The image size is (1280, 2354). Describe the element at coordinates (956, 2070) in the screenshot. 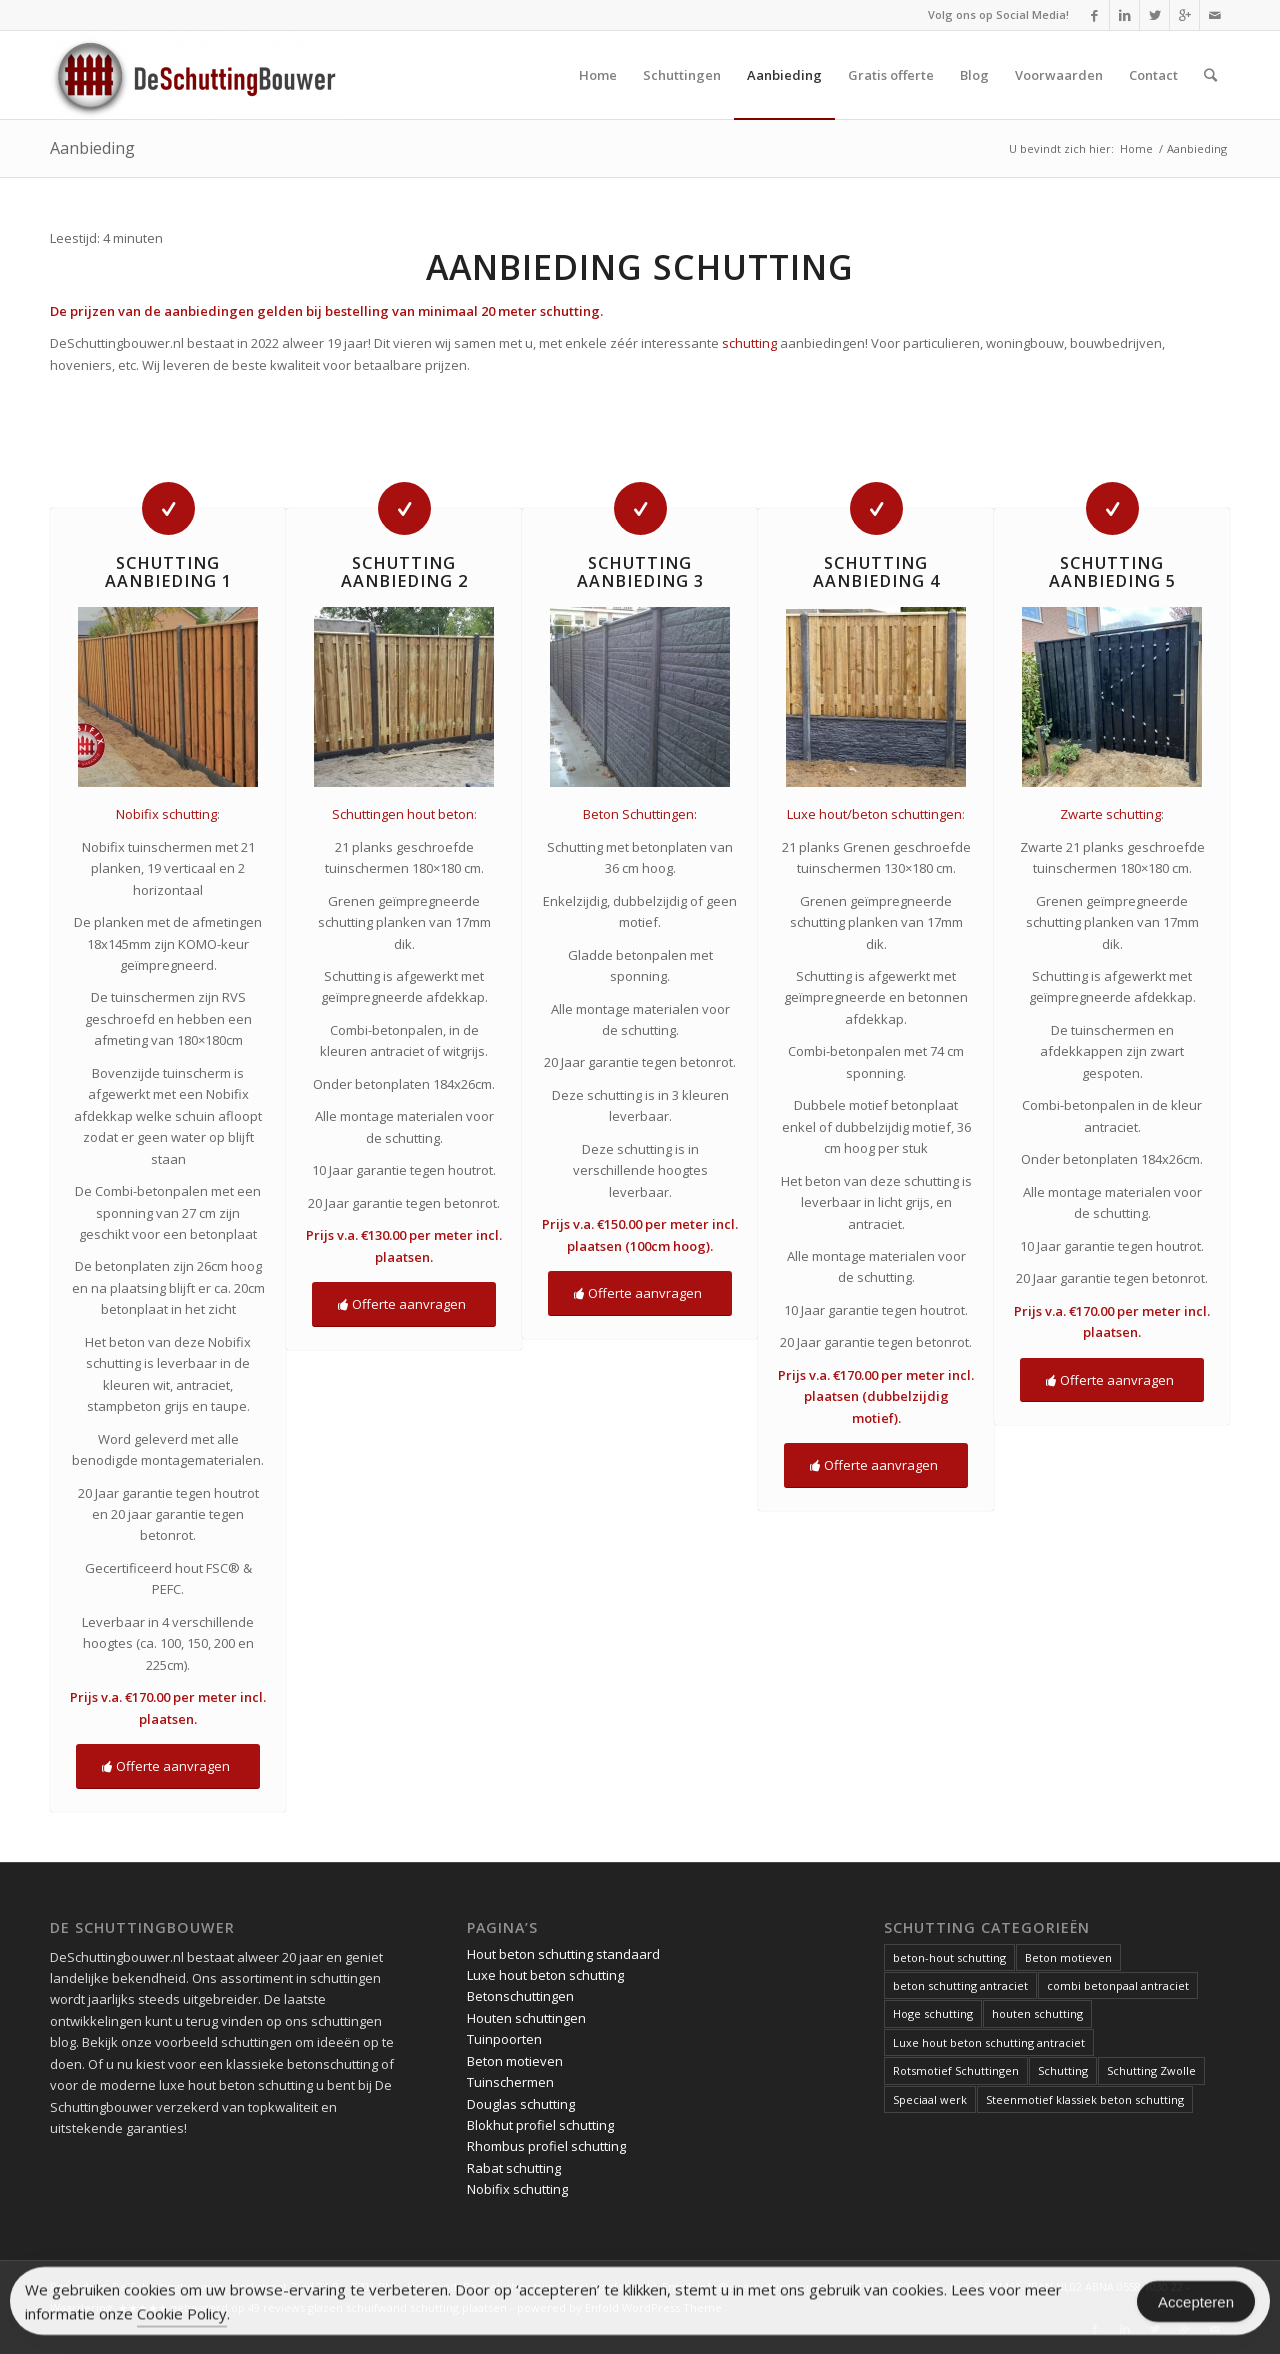

I see `Rotsmotief Schuttingen [Rotsmotief Schuttingen (3 items)]` at that location.